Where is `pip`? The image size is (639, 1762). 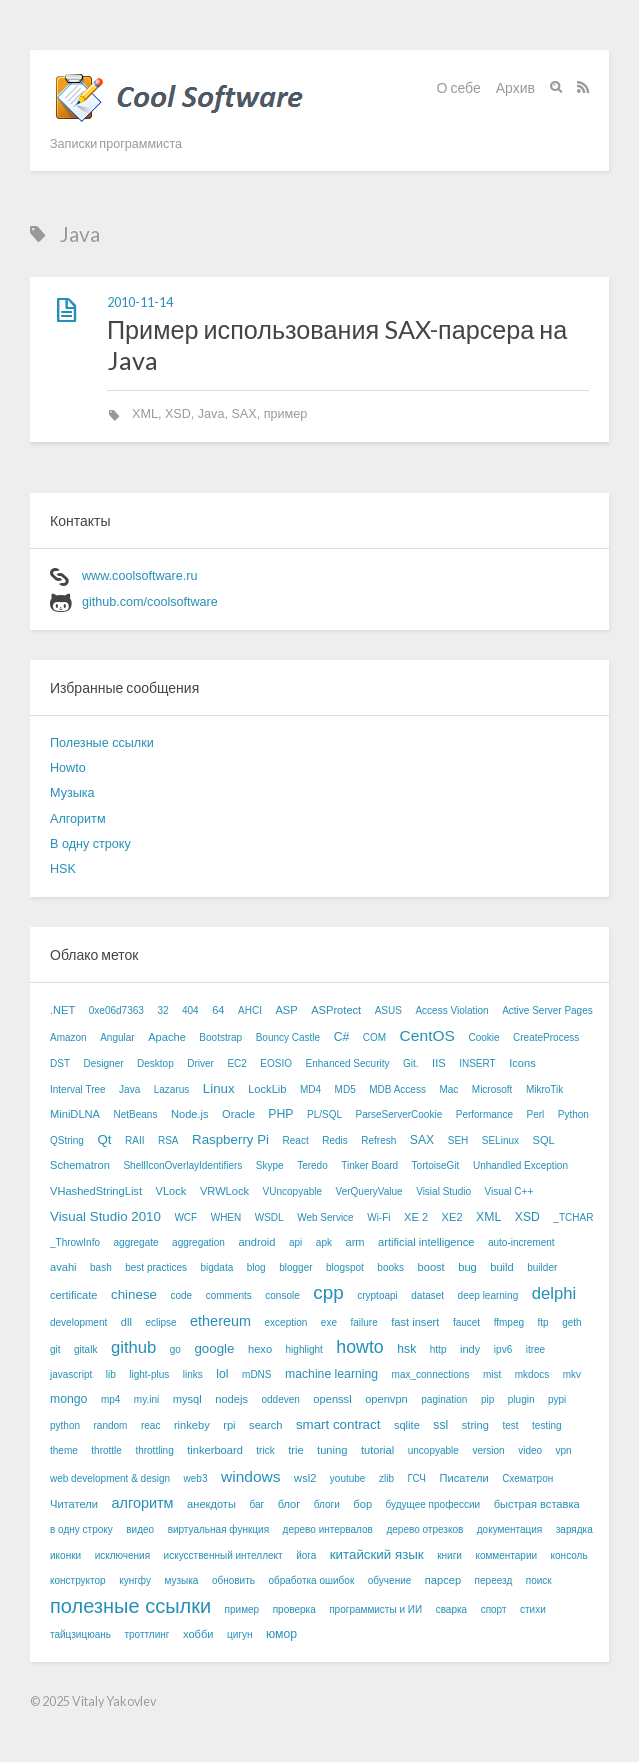 pip is located at coordinates (487, 1399).